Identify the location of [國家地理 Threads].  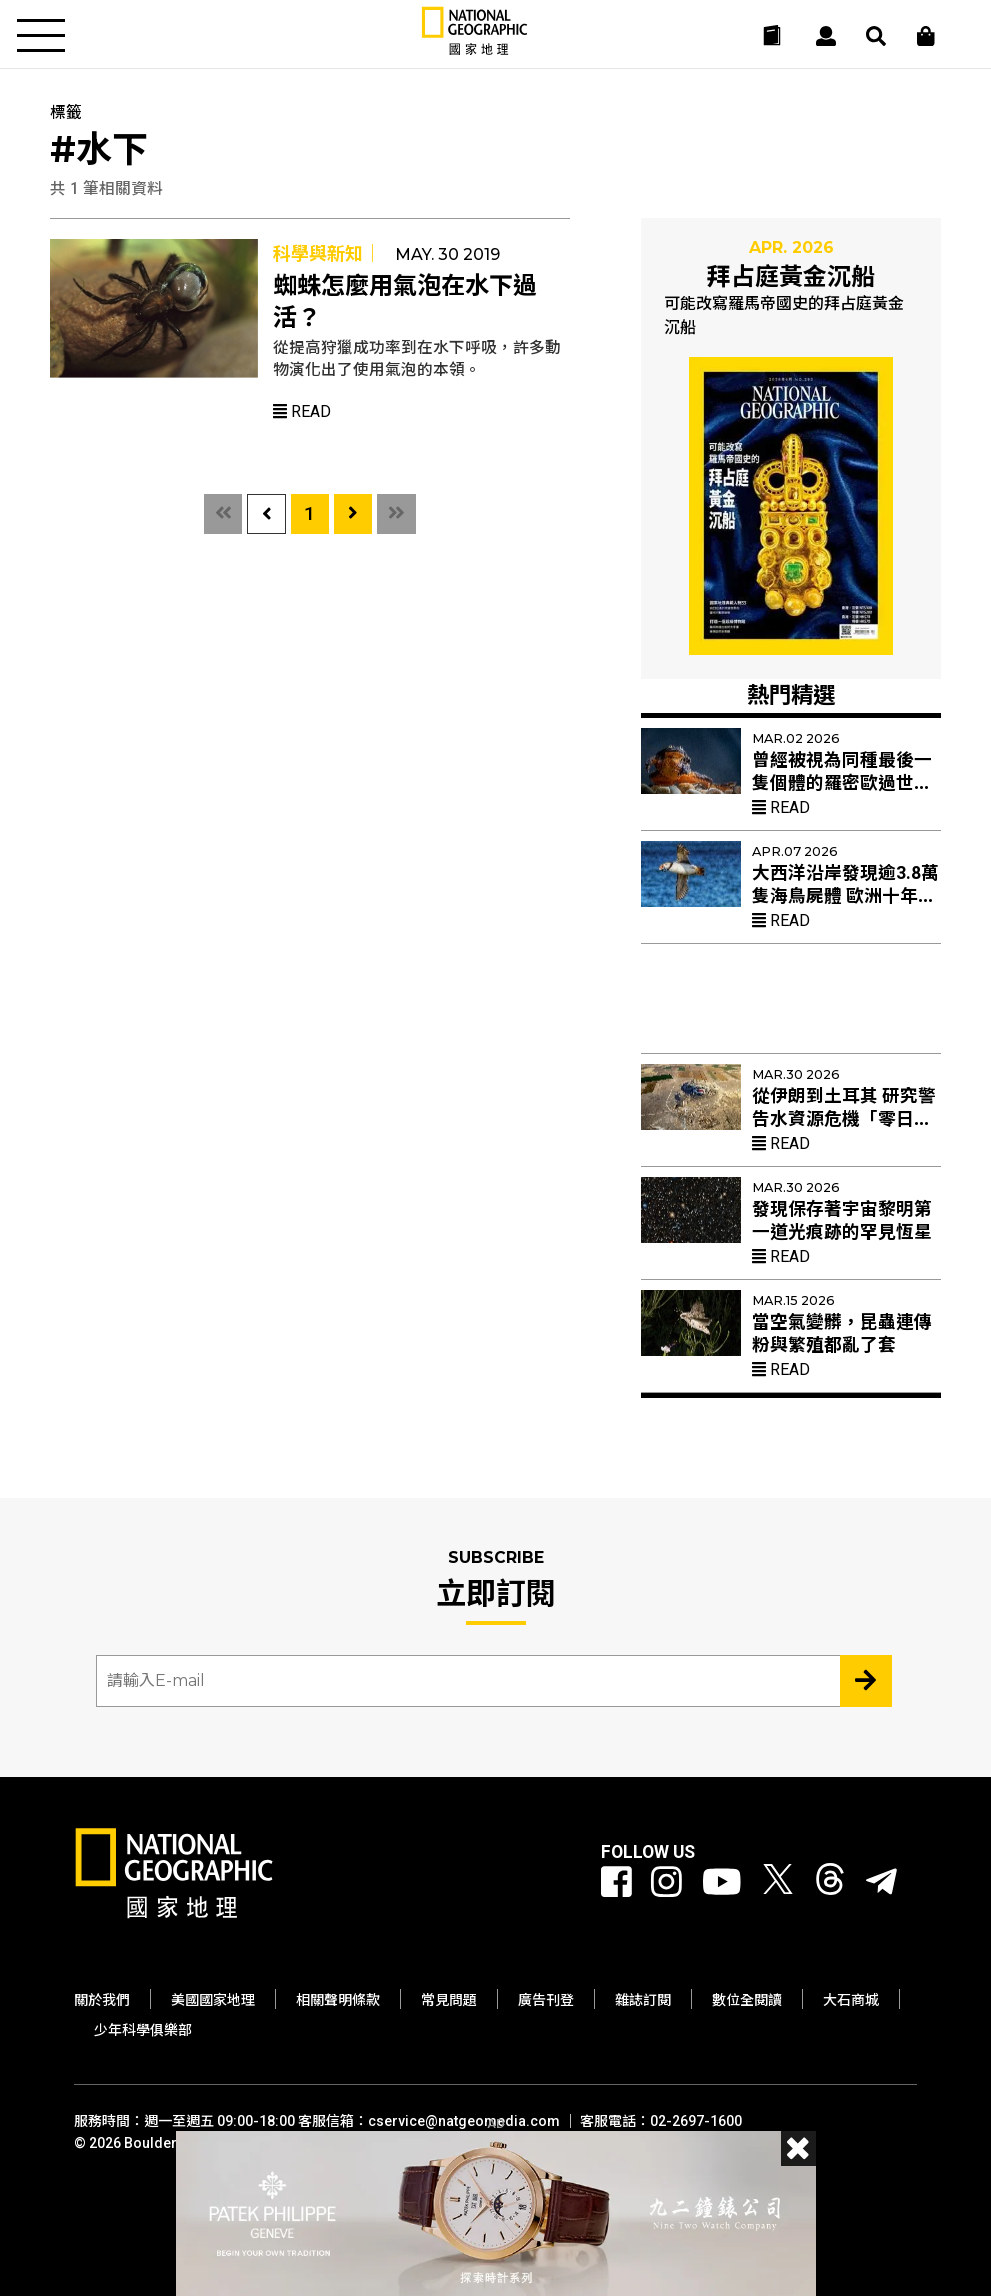
(830, 1883).